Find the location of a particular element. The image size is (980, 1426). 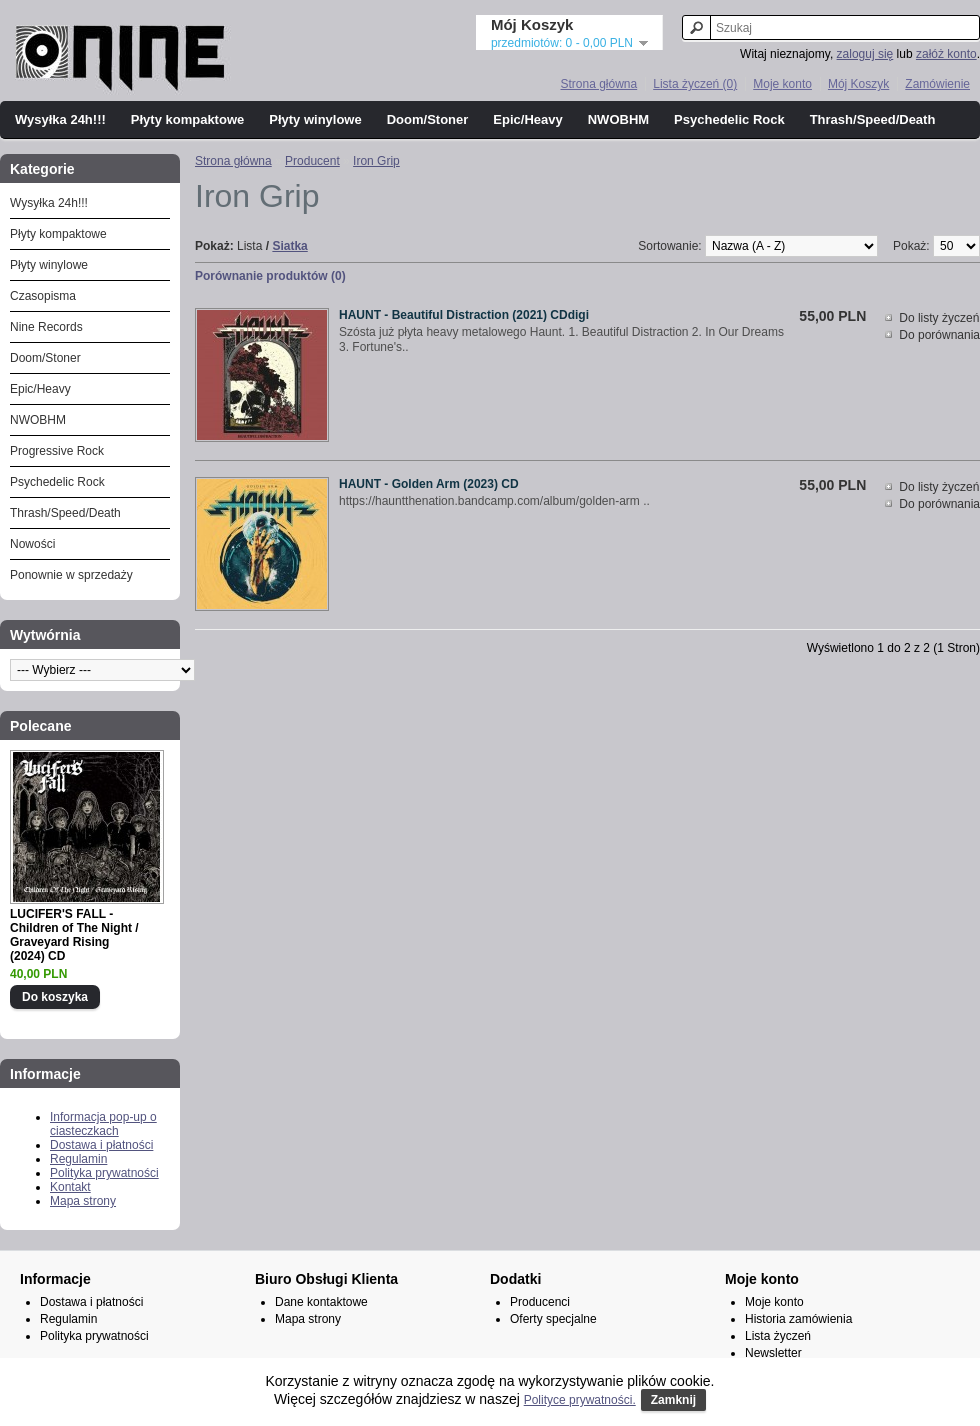

Producenci is located at coordinates (540, 1302).